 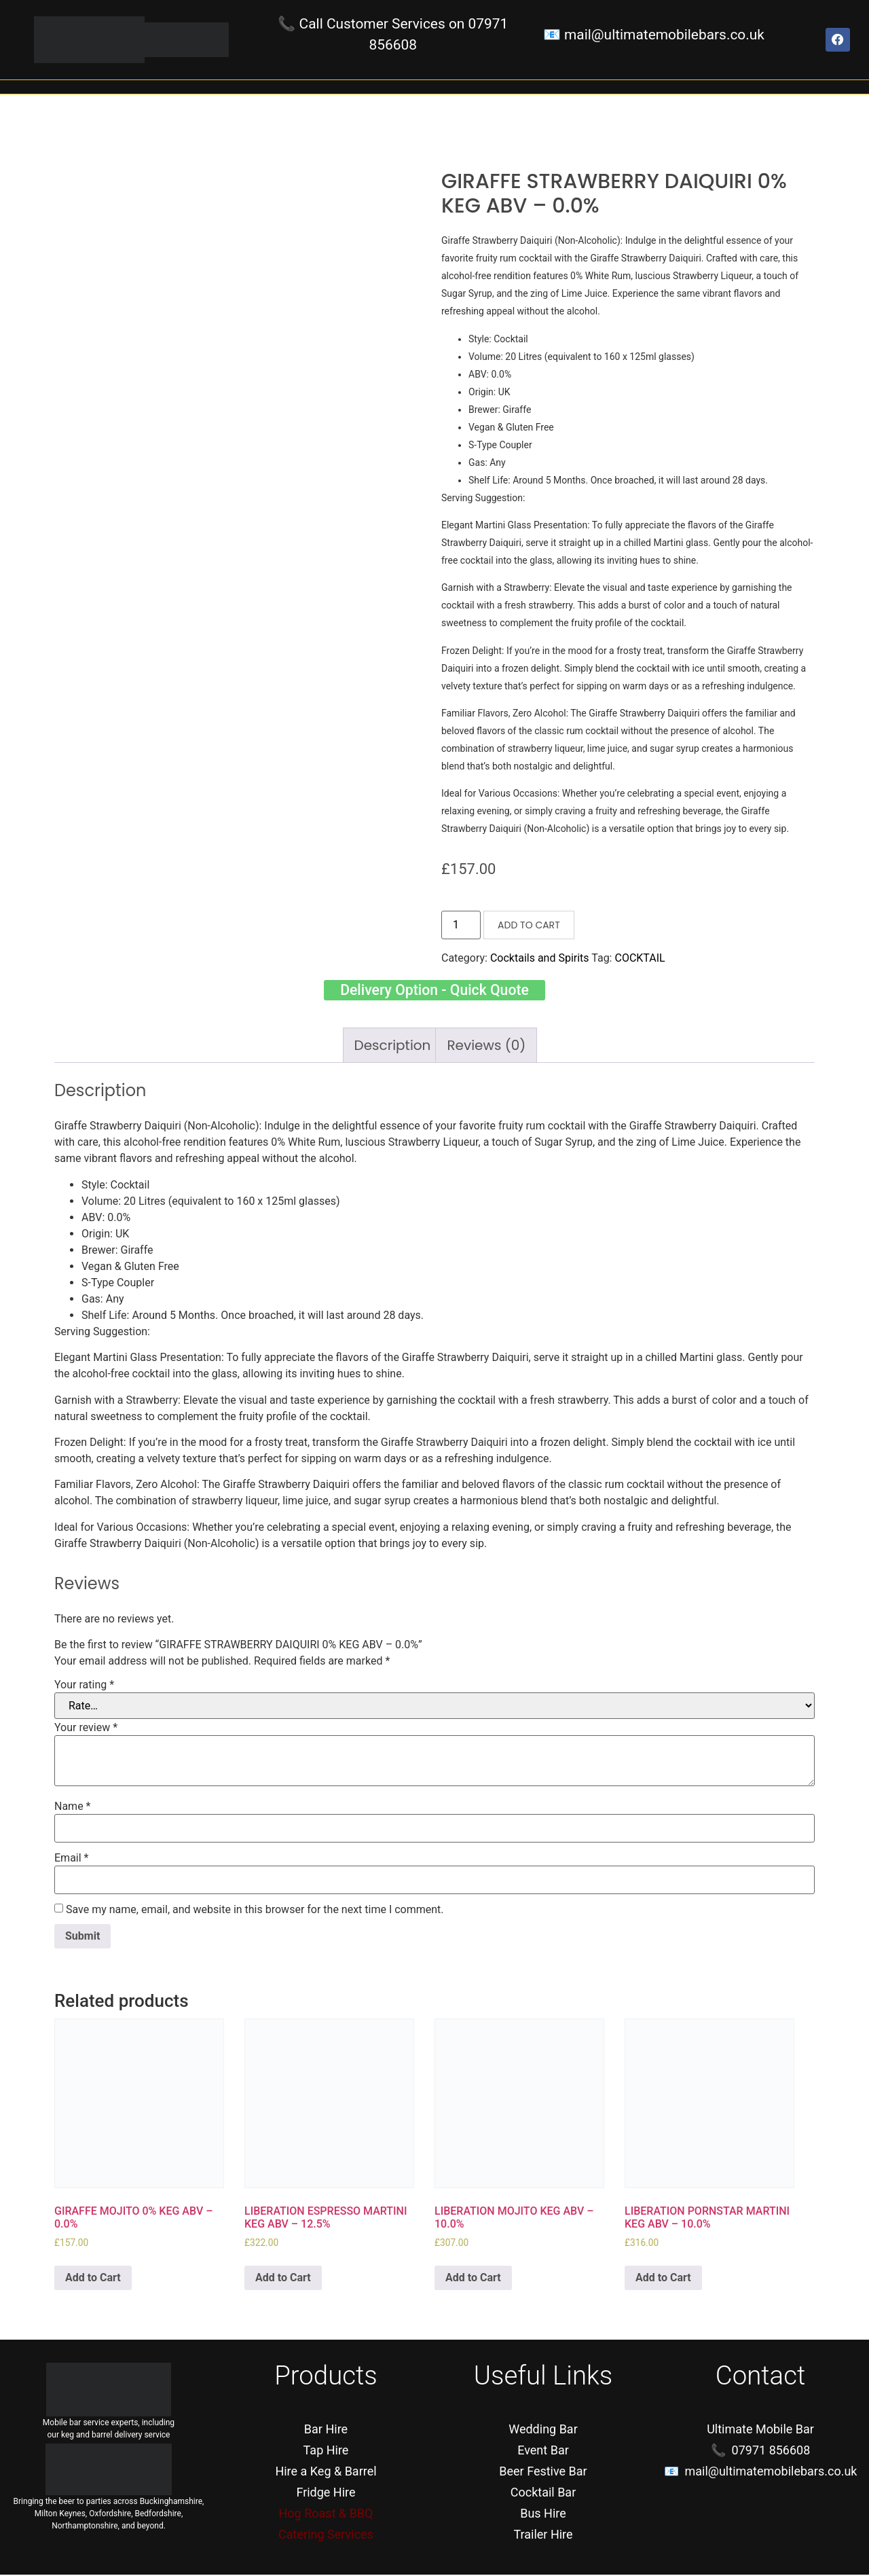 What do you see at coordinates (84, 1686) in the screenshot?
I see `Your rating` at bounding box center [84, 1686].